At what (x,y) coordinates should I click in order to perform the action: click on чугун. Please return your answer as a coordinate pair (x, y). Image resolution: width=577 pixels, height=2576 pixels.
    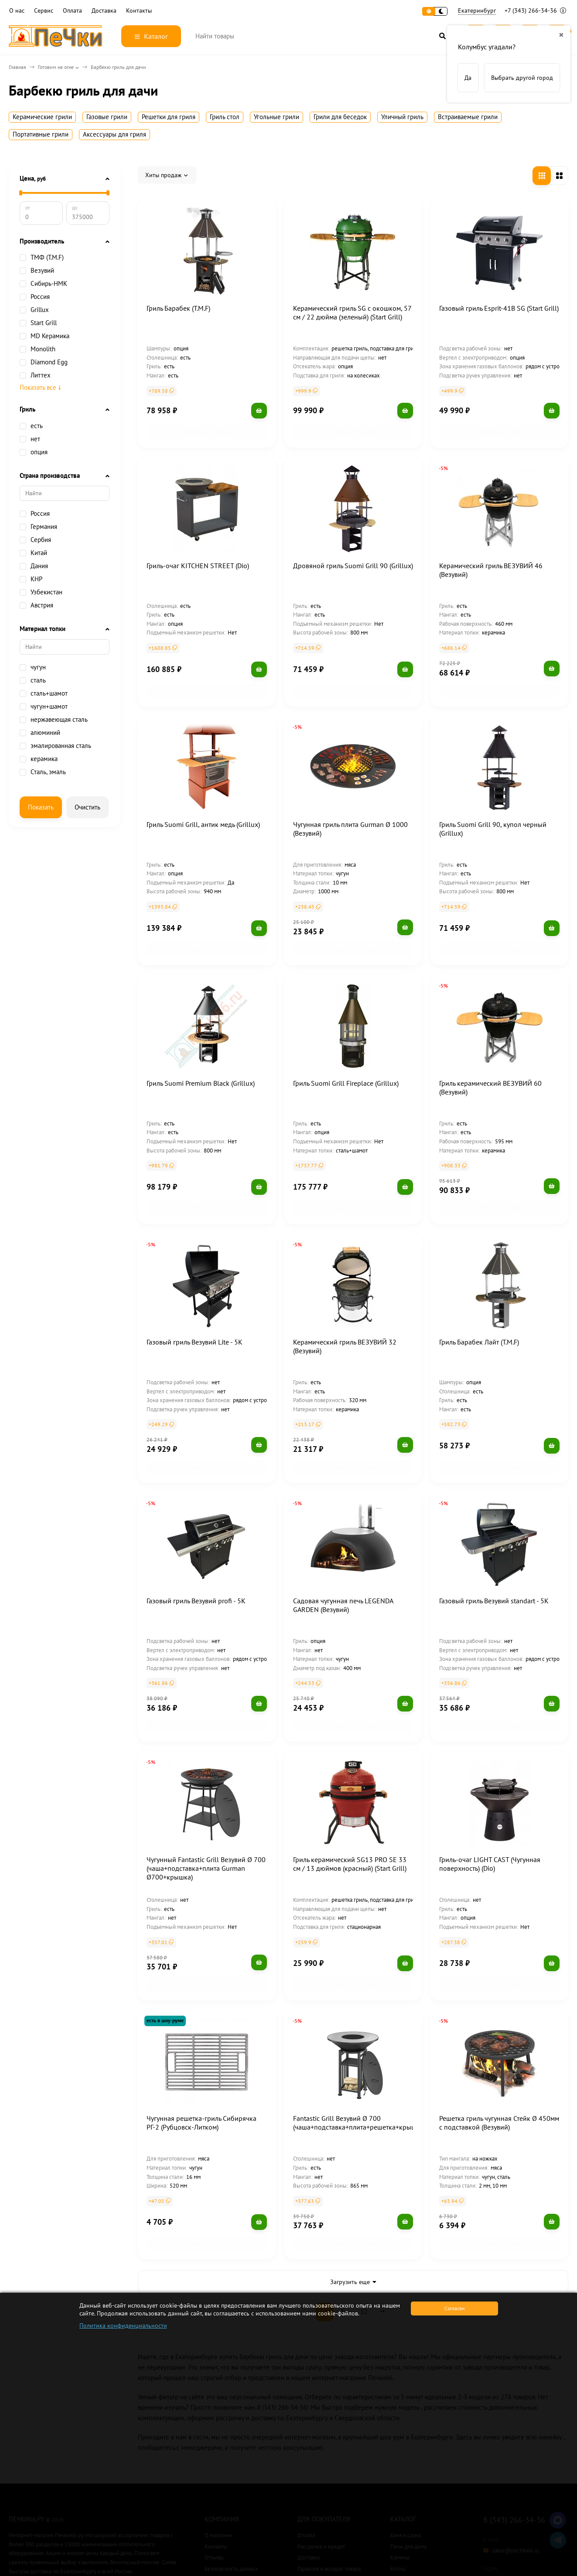
    Looking at the image, I should click on (33, 667).